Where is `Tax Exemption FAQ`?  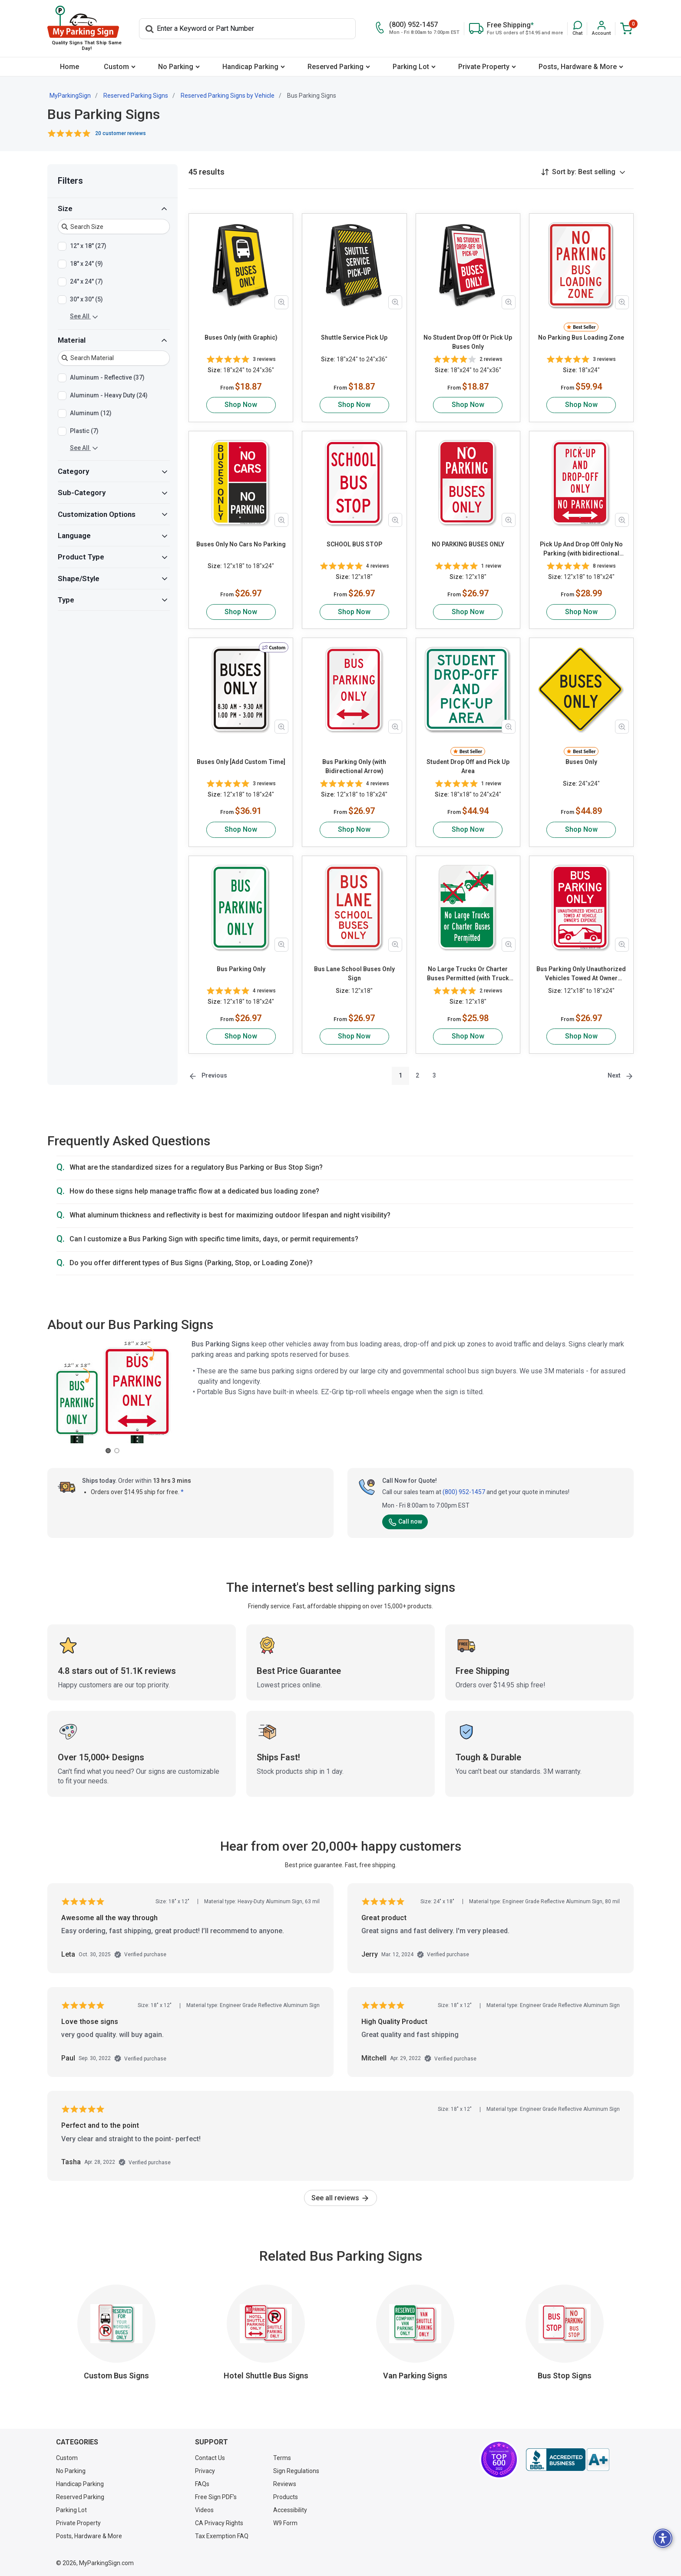 Tax Exemption FAQ is located at coordinates (221, 2536).